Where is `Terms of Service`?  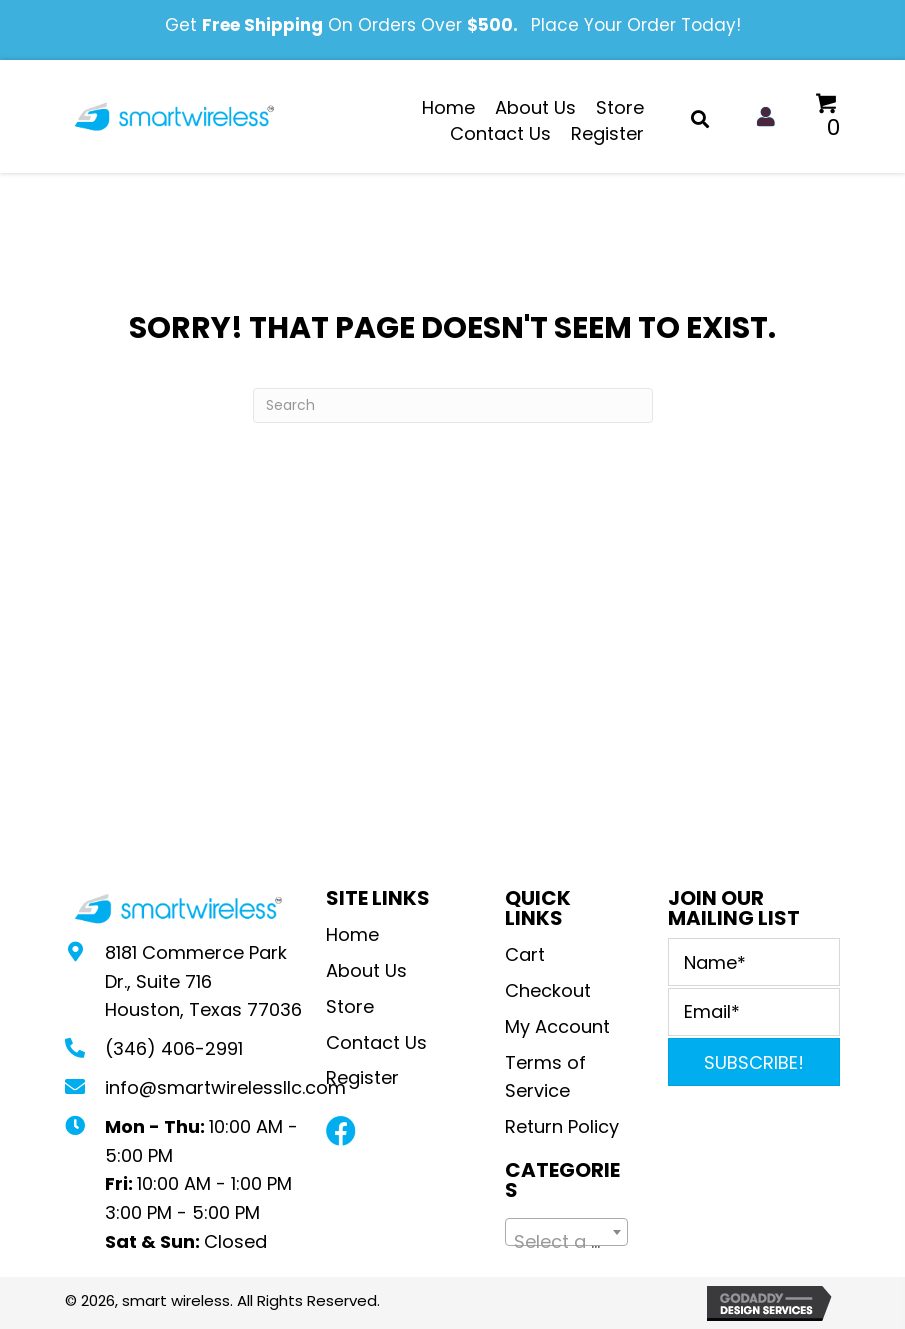 Terms of Service is located at coordinates (545, 1077).